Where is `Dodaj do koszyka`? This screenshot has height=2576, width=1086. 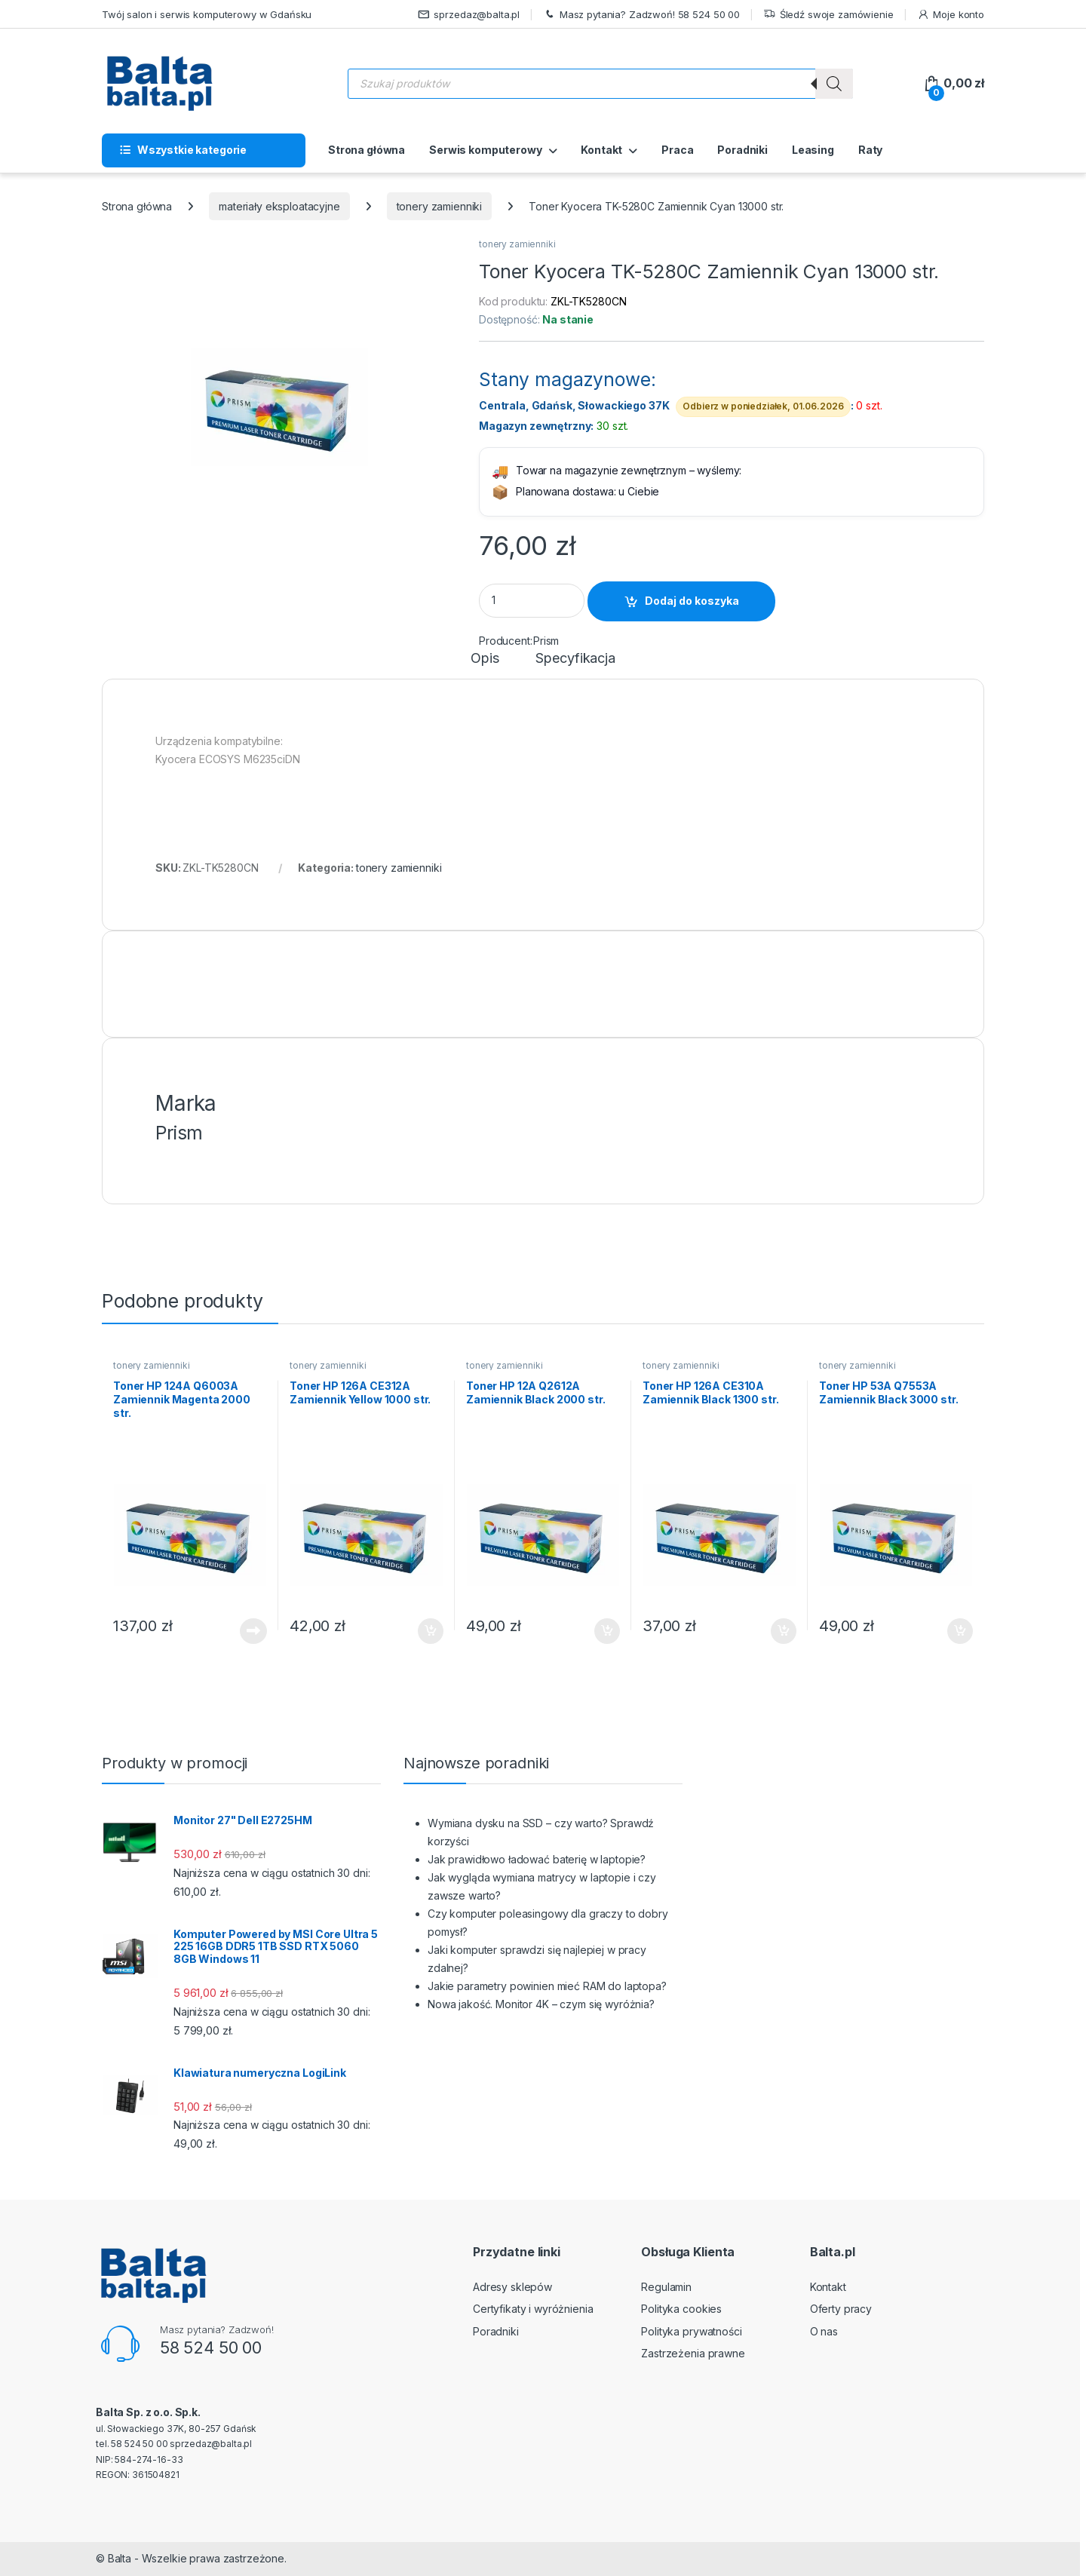 Dodaj do koszyka is located at coordinates (692, 600).